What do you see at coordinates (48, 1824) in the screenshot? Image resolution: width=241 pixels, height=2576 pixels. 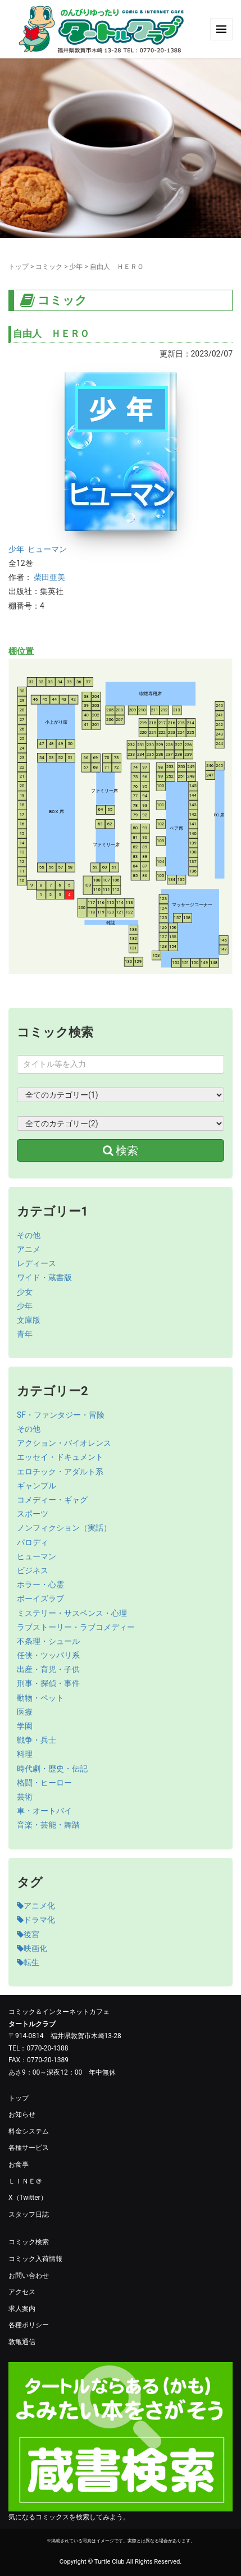 I see `音楽・芸能・舞踏` at bounding box center [48, 1824].